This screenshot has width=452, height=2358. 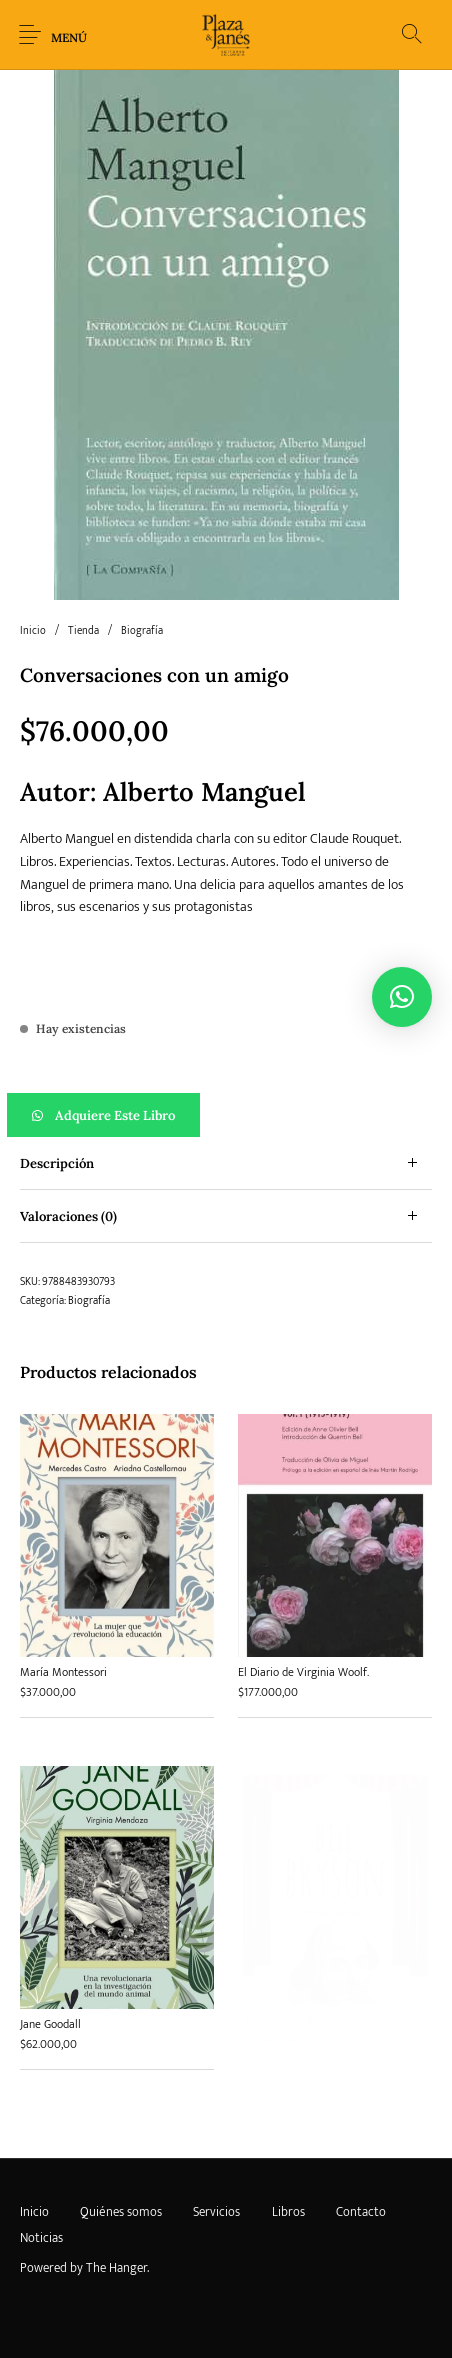 What do you see at coordinates (226, 1115) in the screenshot?
I see `[button]` at bounding box center [226, 1115].